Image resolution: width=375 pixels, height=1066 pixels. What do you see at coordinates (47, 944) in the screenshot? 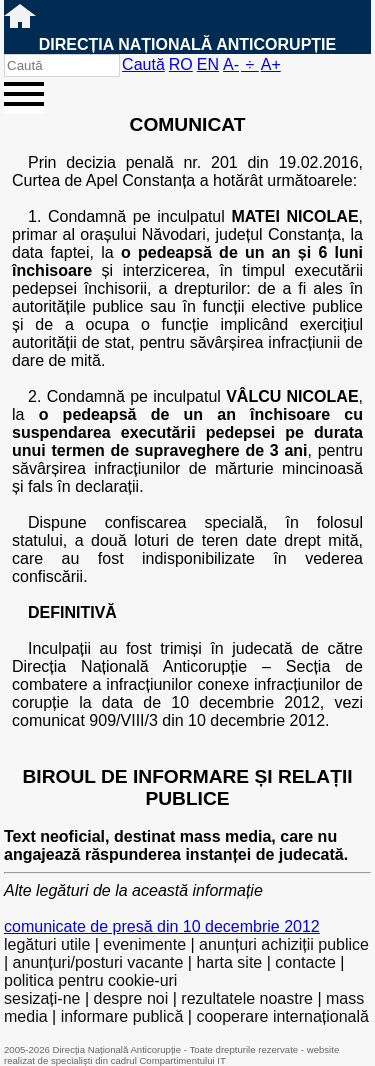
I see `legături utile` at bounding box center [47, 944].